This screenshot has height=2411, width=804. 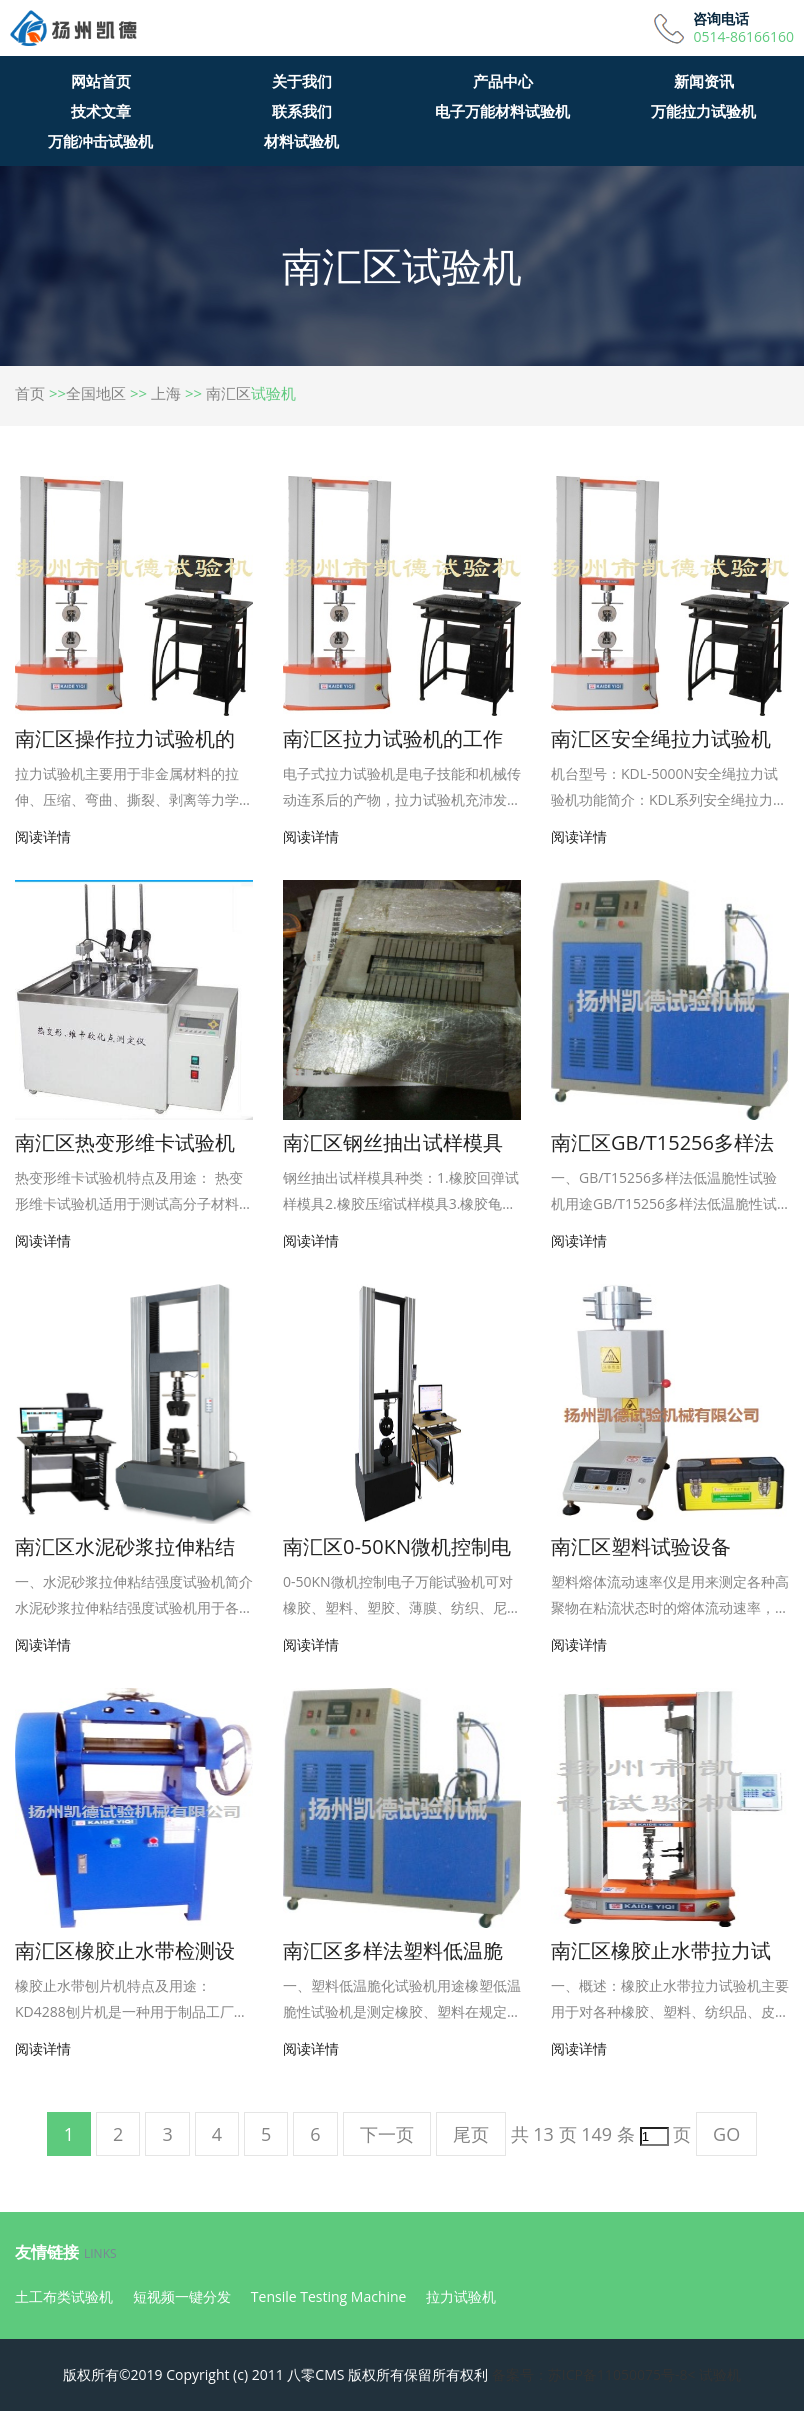 What do you see at coordinates (101, 81) in the screenshot?
I see `网站首页` at bounding box center [101, 81].